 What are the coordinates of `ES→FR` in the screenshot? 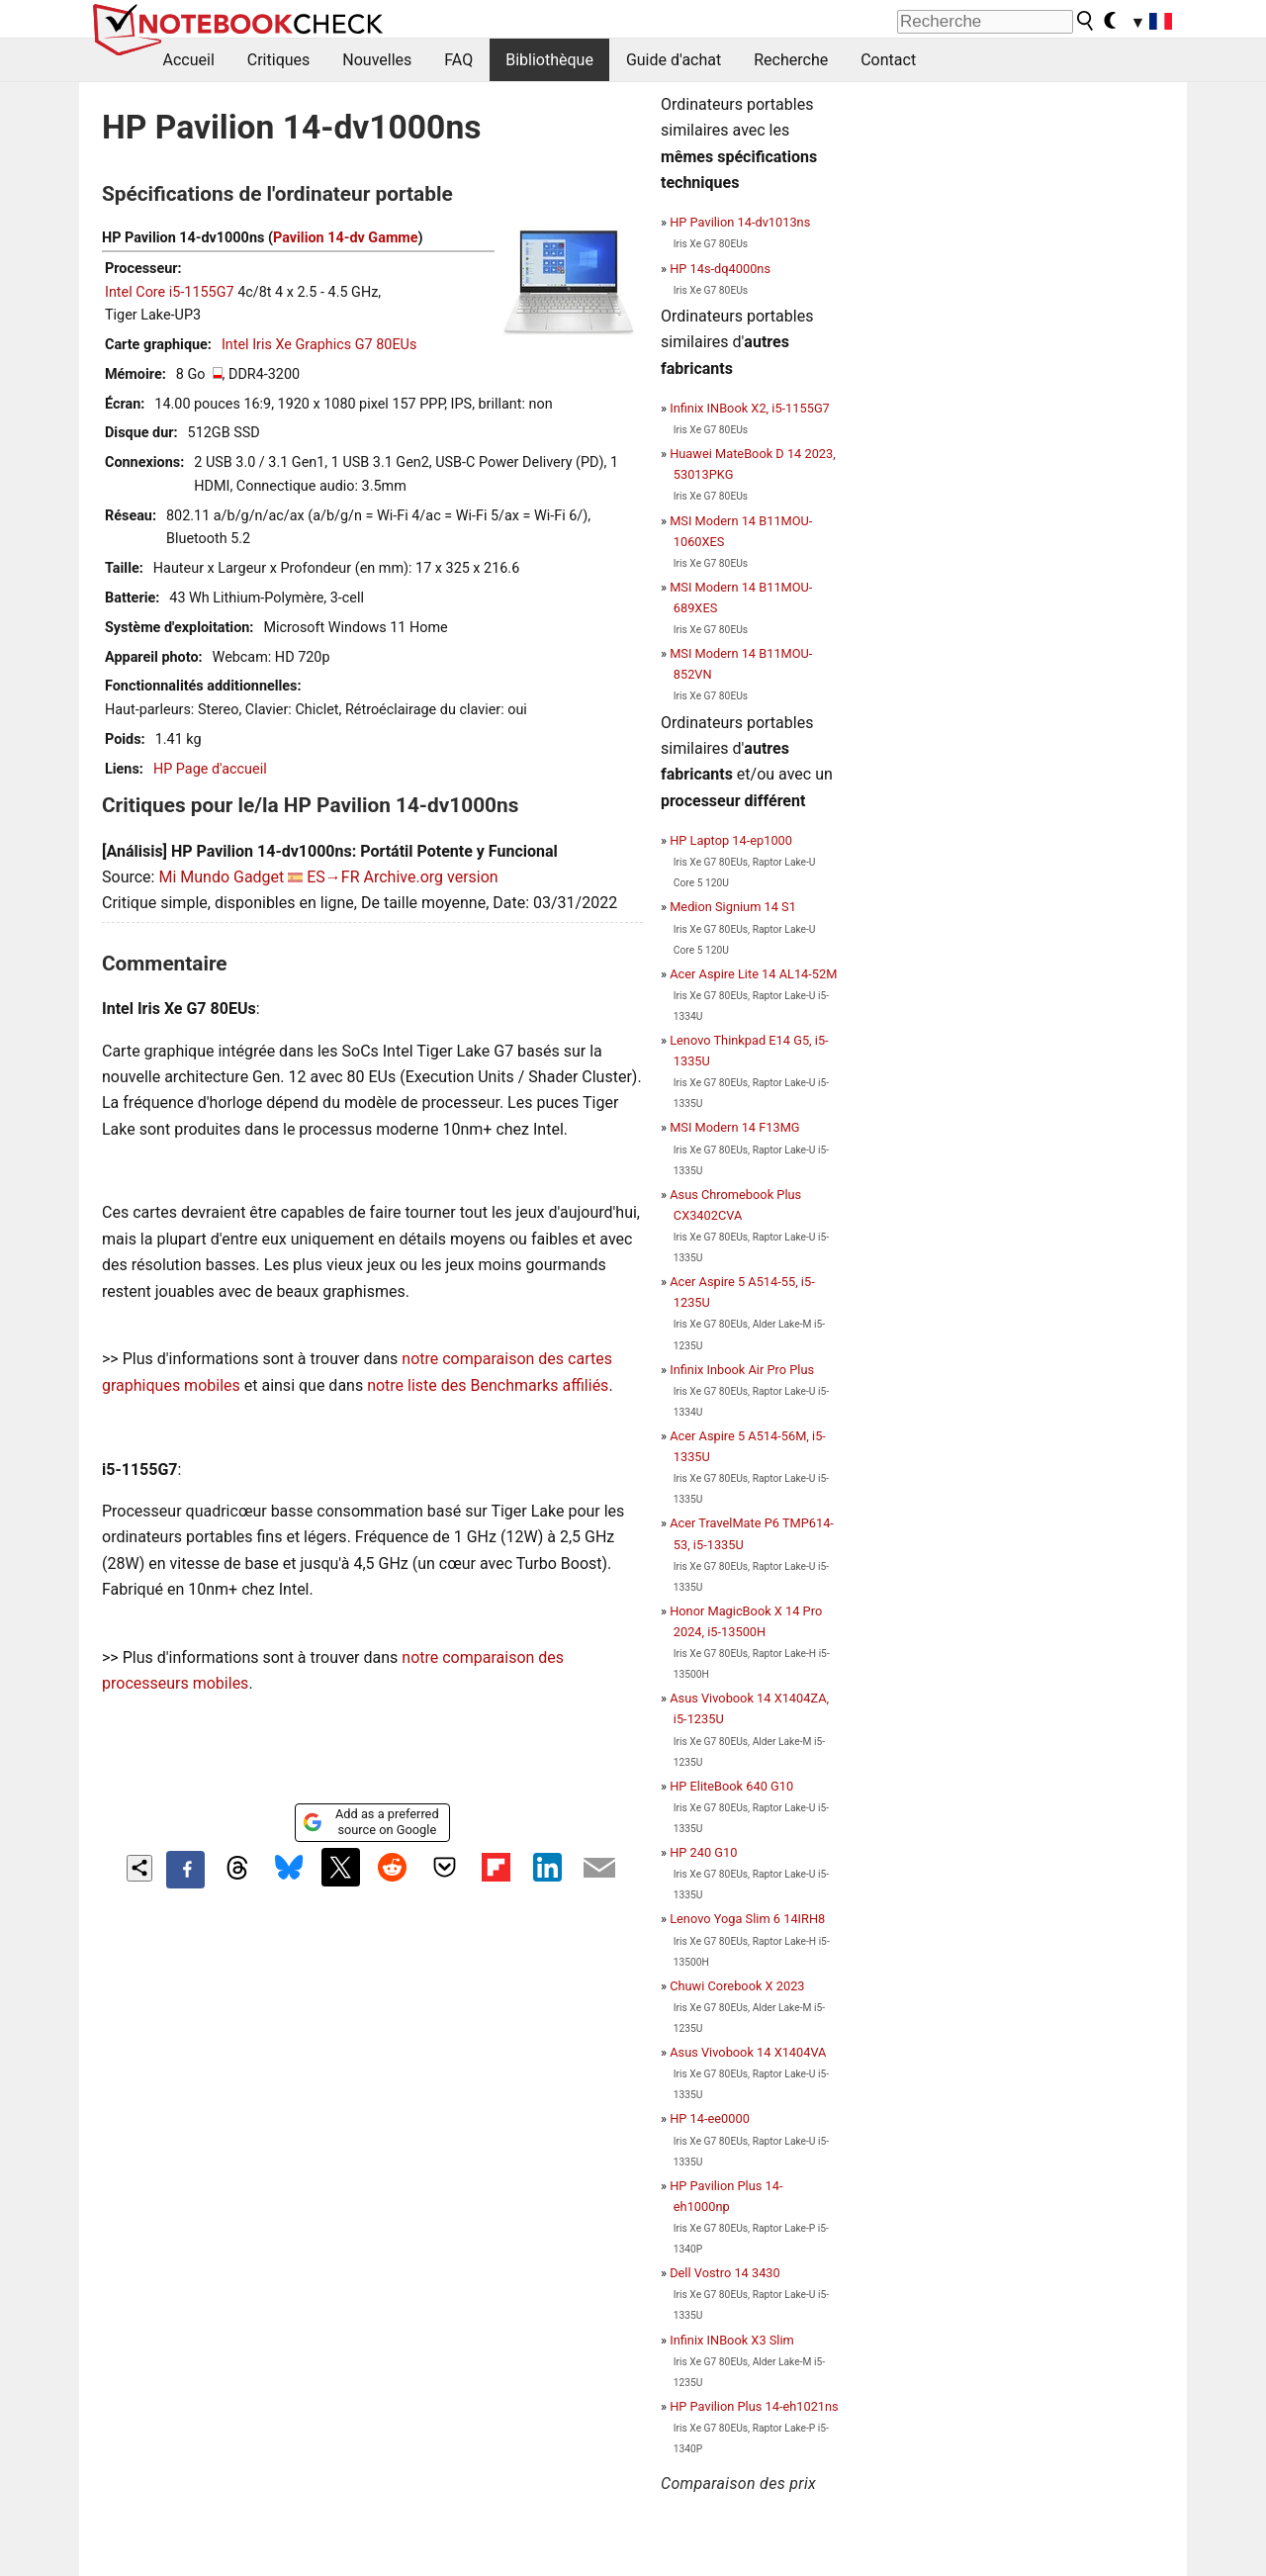 It's located at (333, 877).